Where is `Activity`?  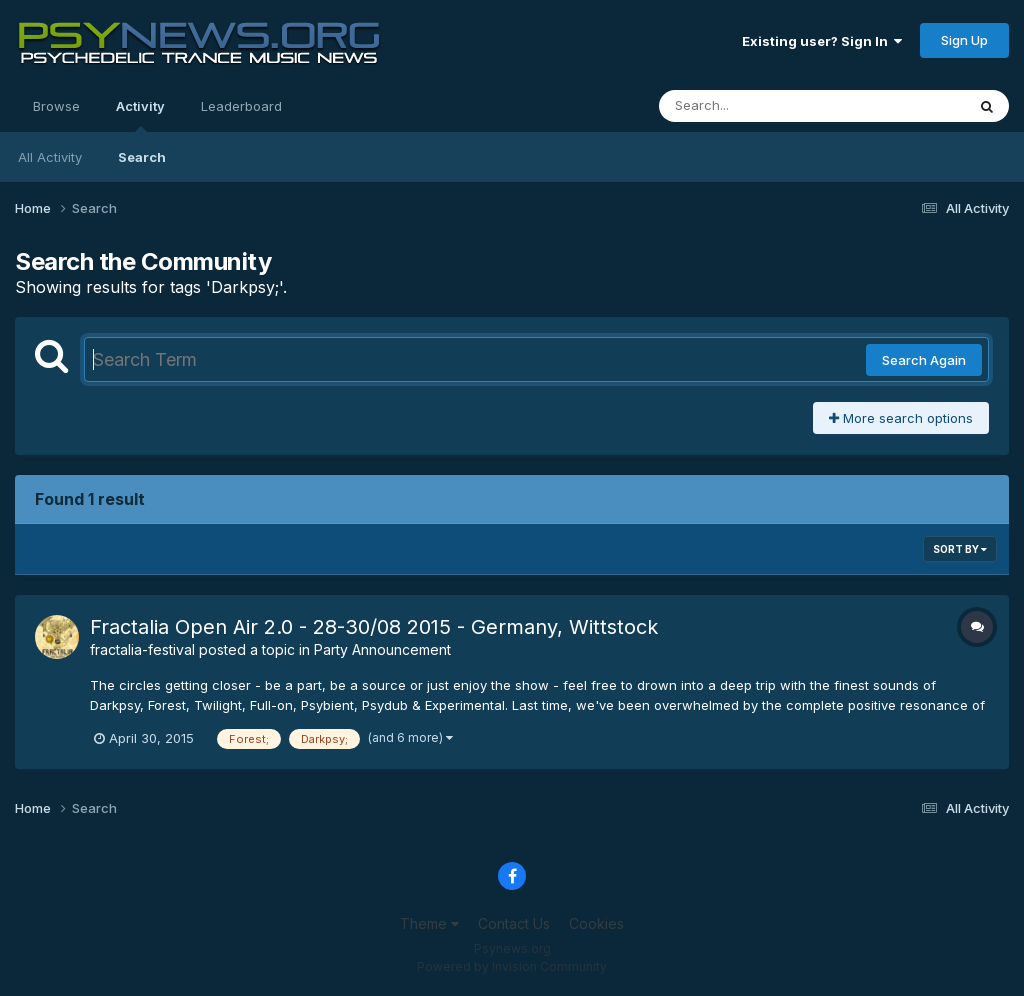 Activity is located at coordinates (140, 115).